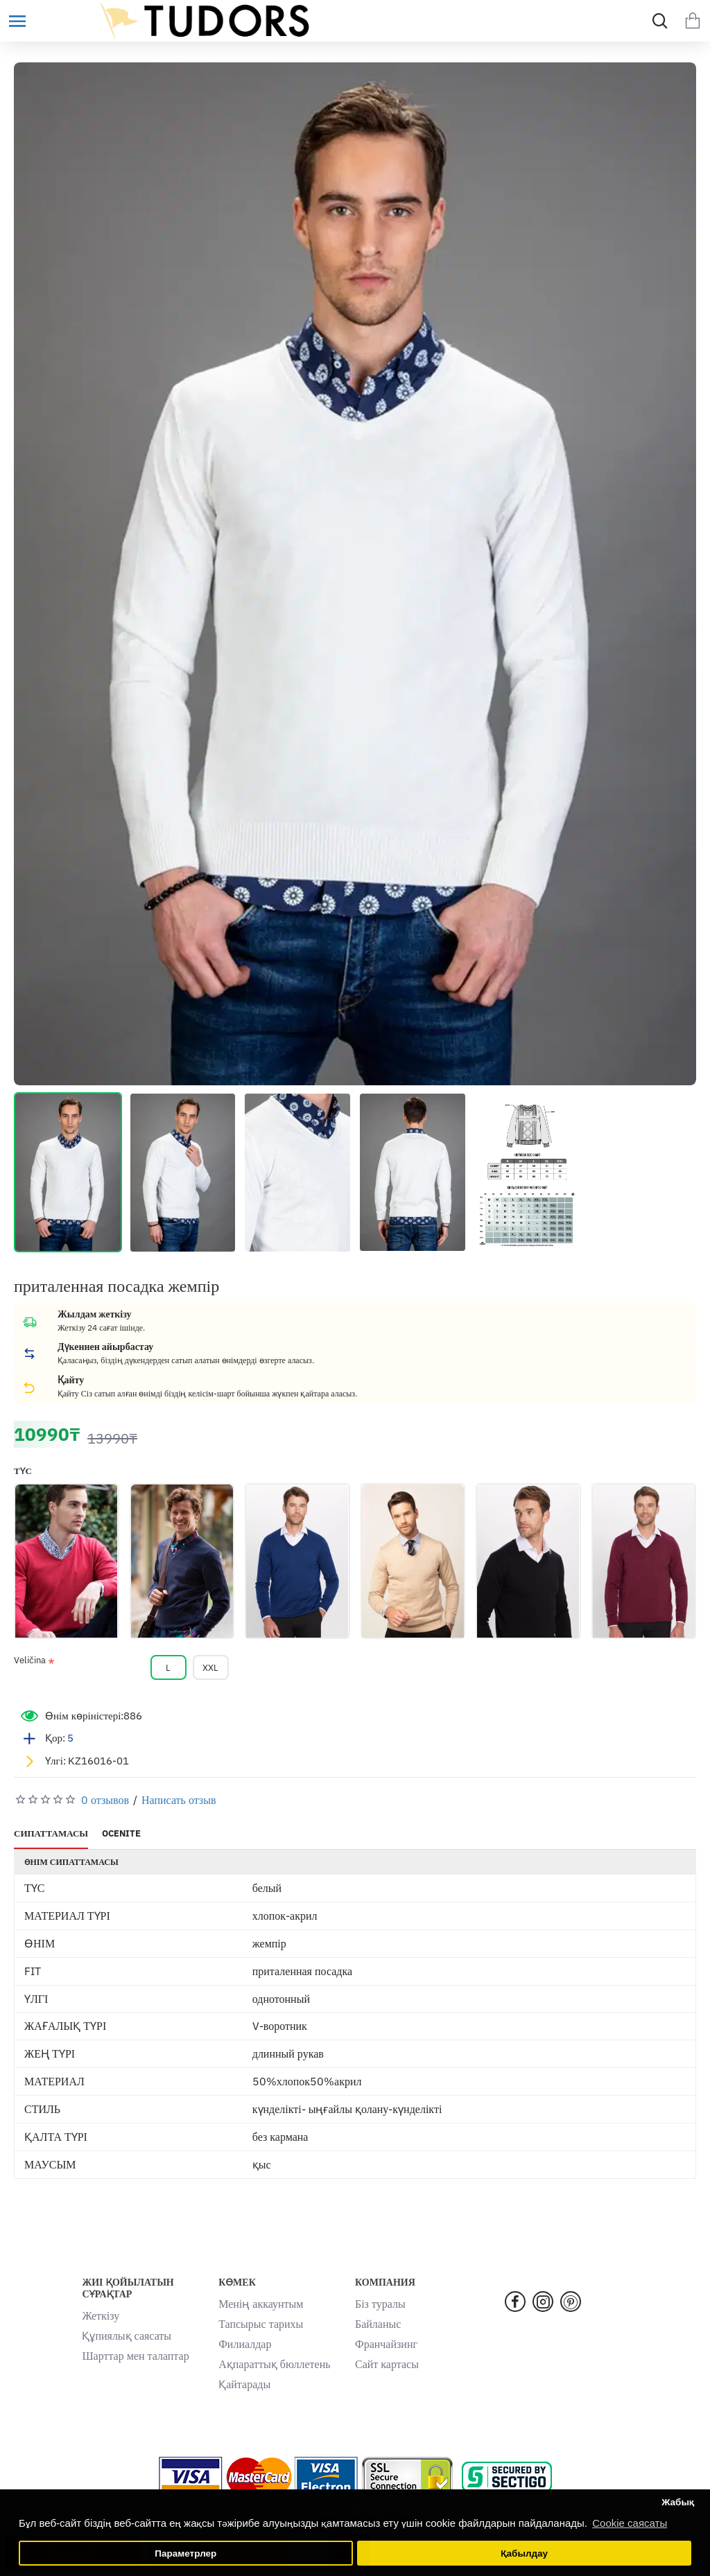  Describe the element at coordinates (121, 1833) in the screenshot. I see `OCENITE` at that location.